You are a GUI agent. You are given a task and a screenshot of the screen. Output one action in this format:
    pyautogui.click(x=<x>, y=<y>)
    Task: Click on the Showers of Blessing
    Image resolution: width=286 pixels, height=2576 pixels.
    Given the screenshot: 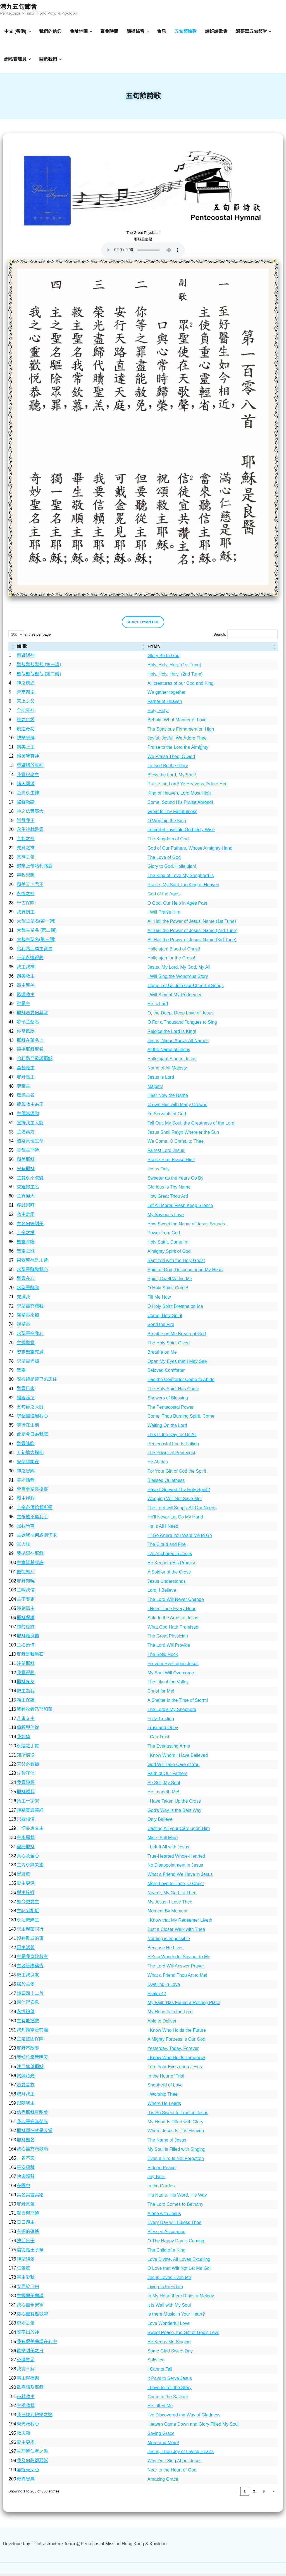 What is the action you would take?
    pyautogui.click(x=167, y=1400)
    